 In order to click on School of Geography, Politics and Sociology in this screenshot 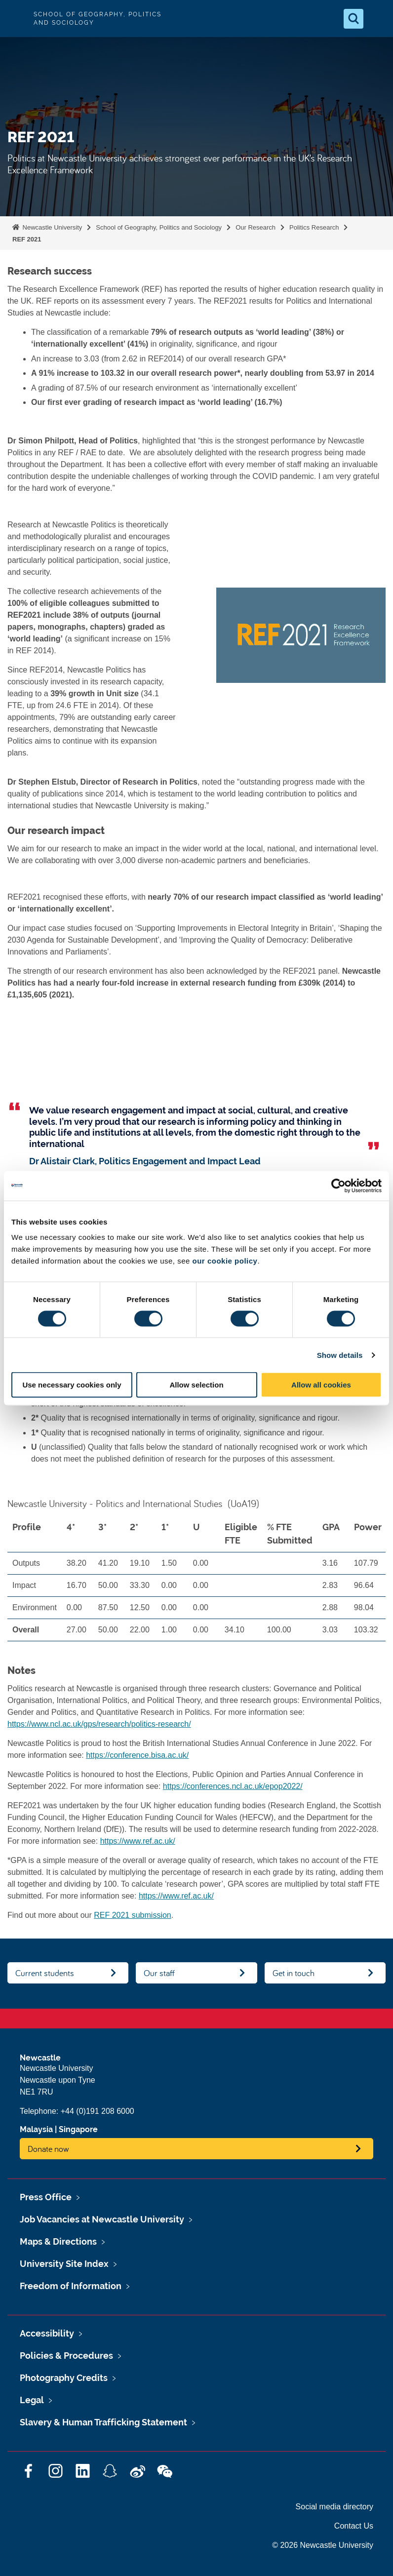, I will do `click(159, 227)`.